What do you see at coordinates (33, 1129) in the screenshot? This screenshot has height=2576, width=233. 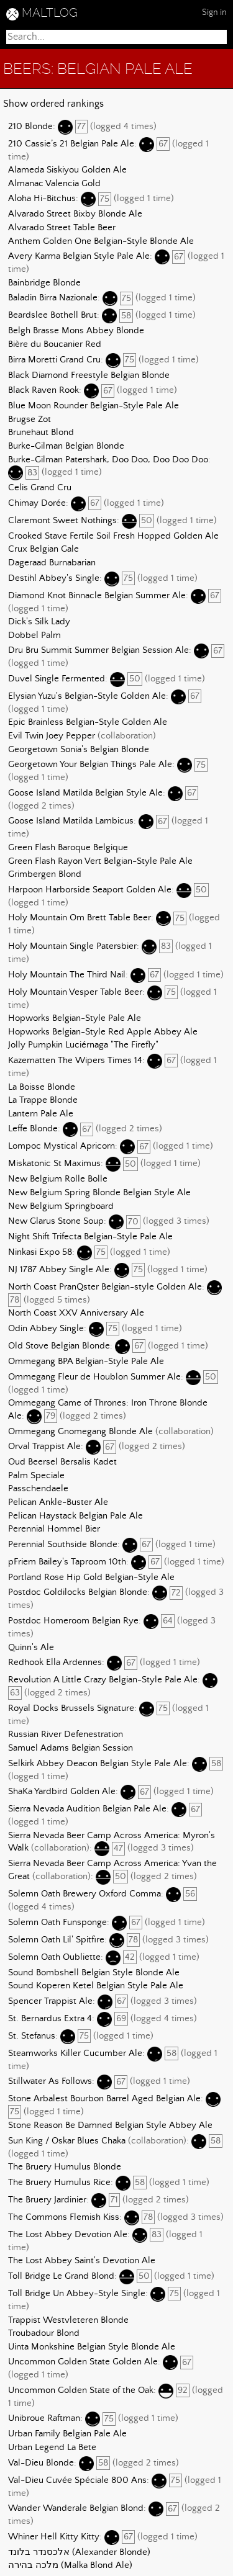 I see `Leffe Blonde` at bounding box center [33, 1129].